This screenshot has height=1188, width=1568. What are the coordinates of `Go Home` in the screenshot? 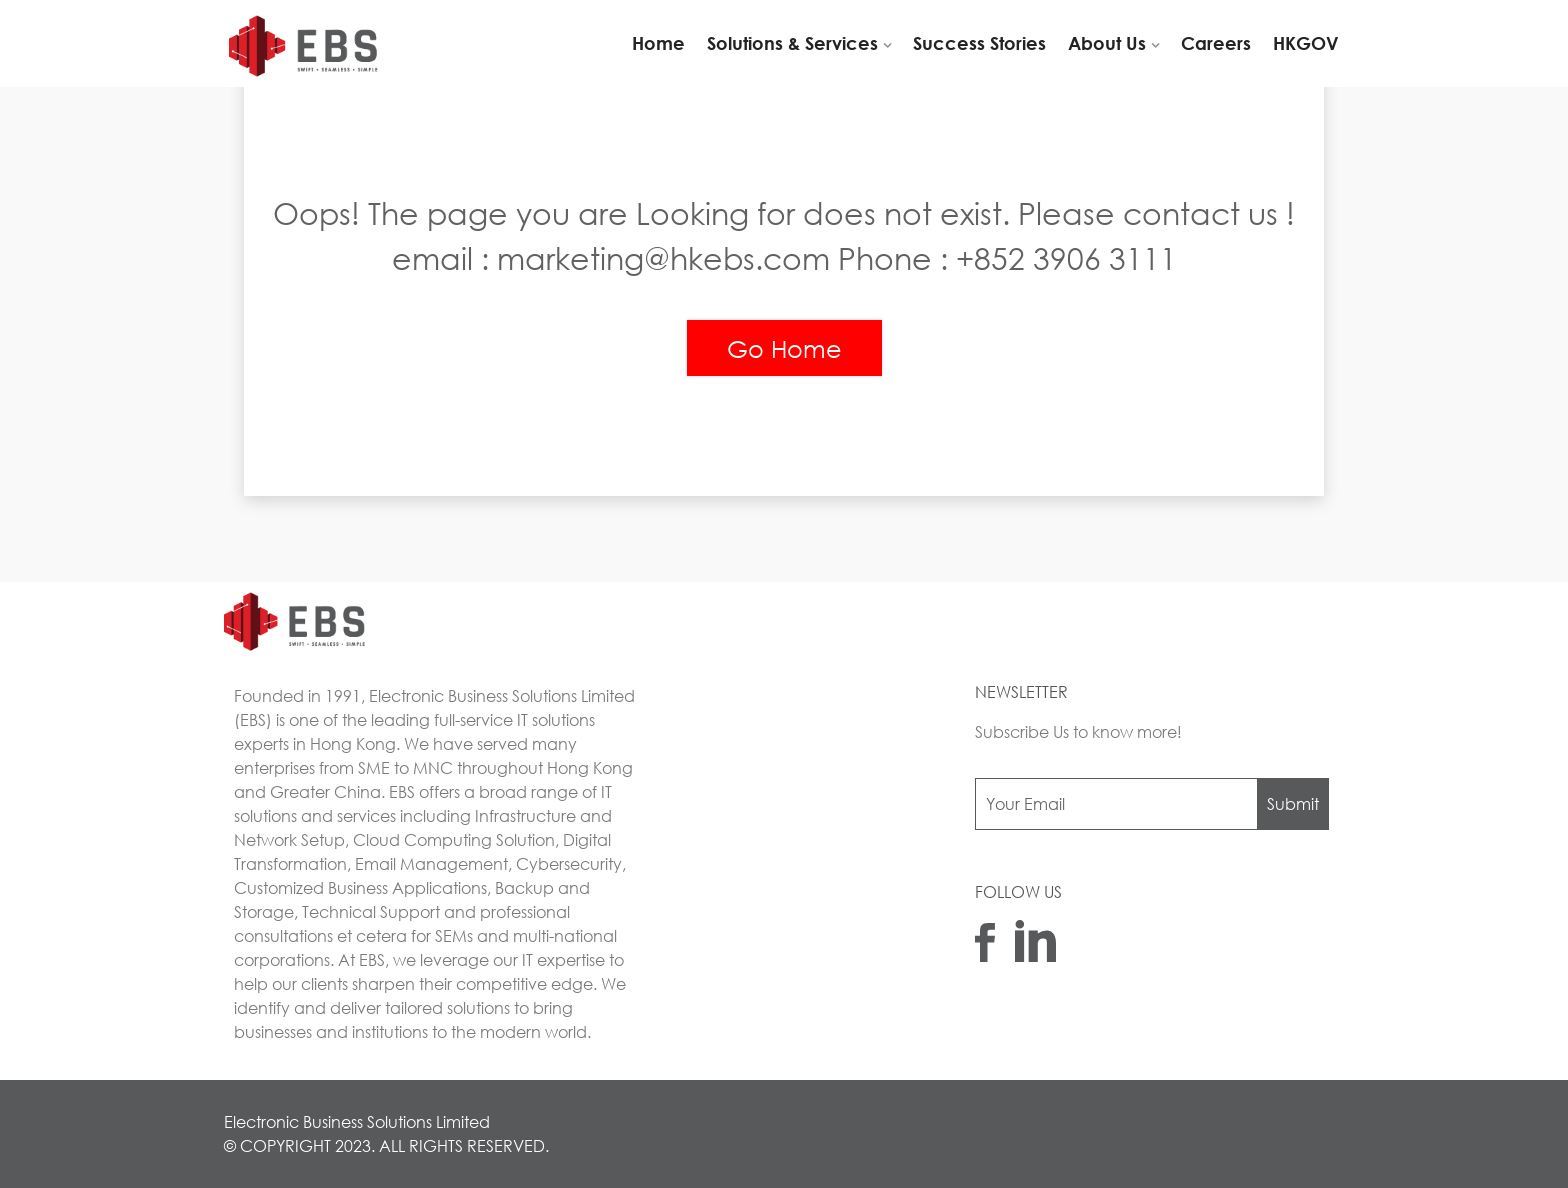 It's located at (784, 348).